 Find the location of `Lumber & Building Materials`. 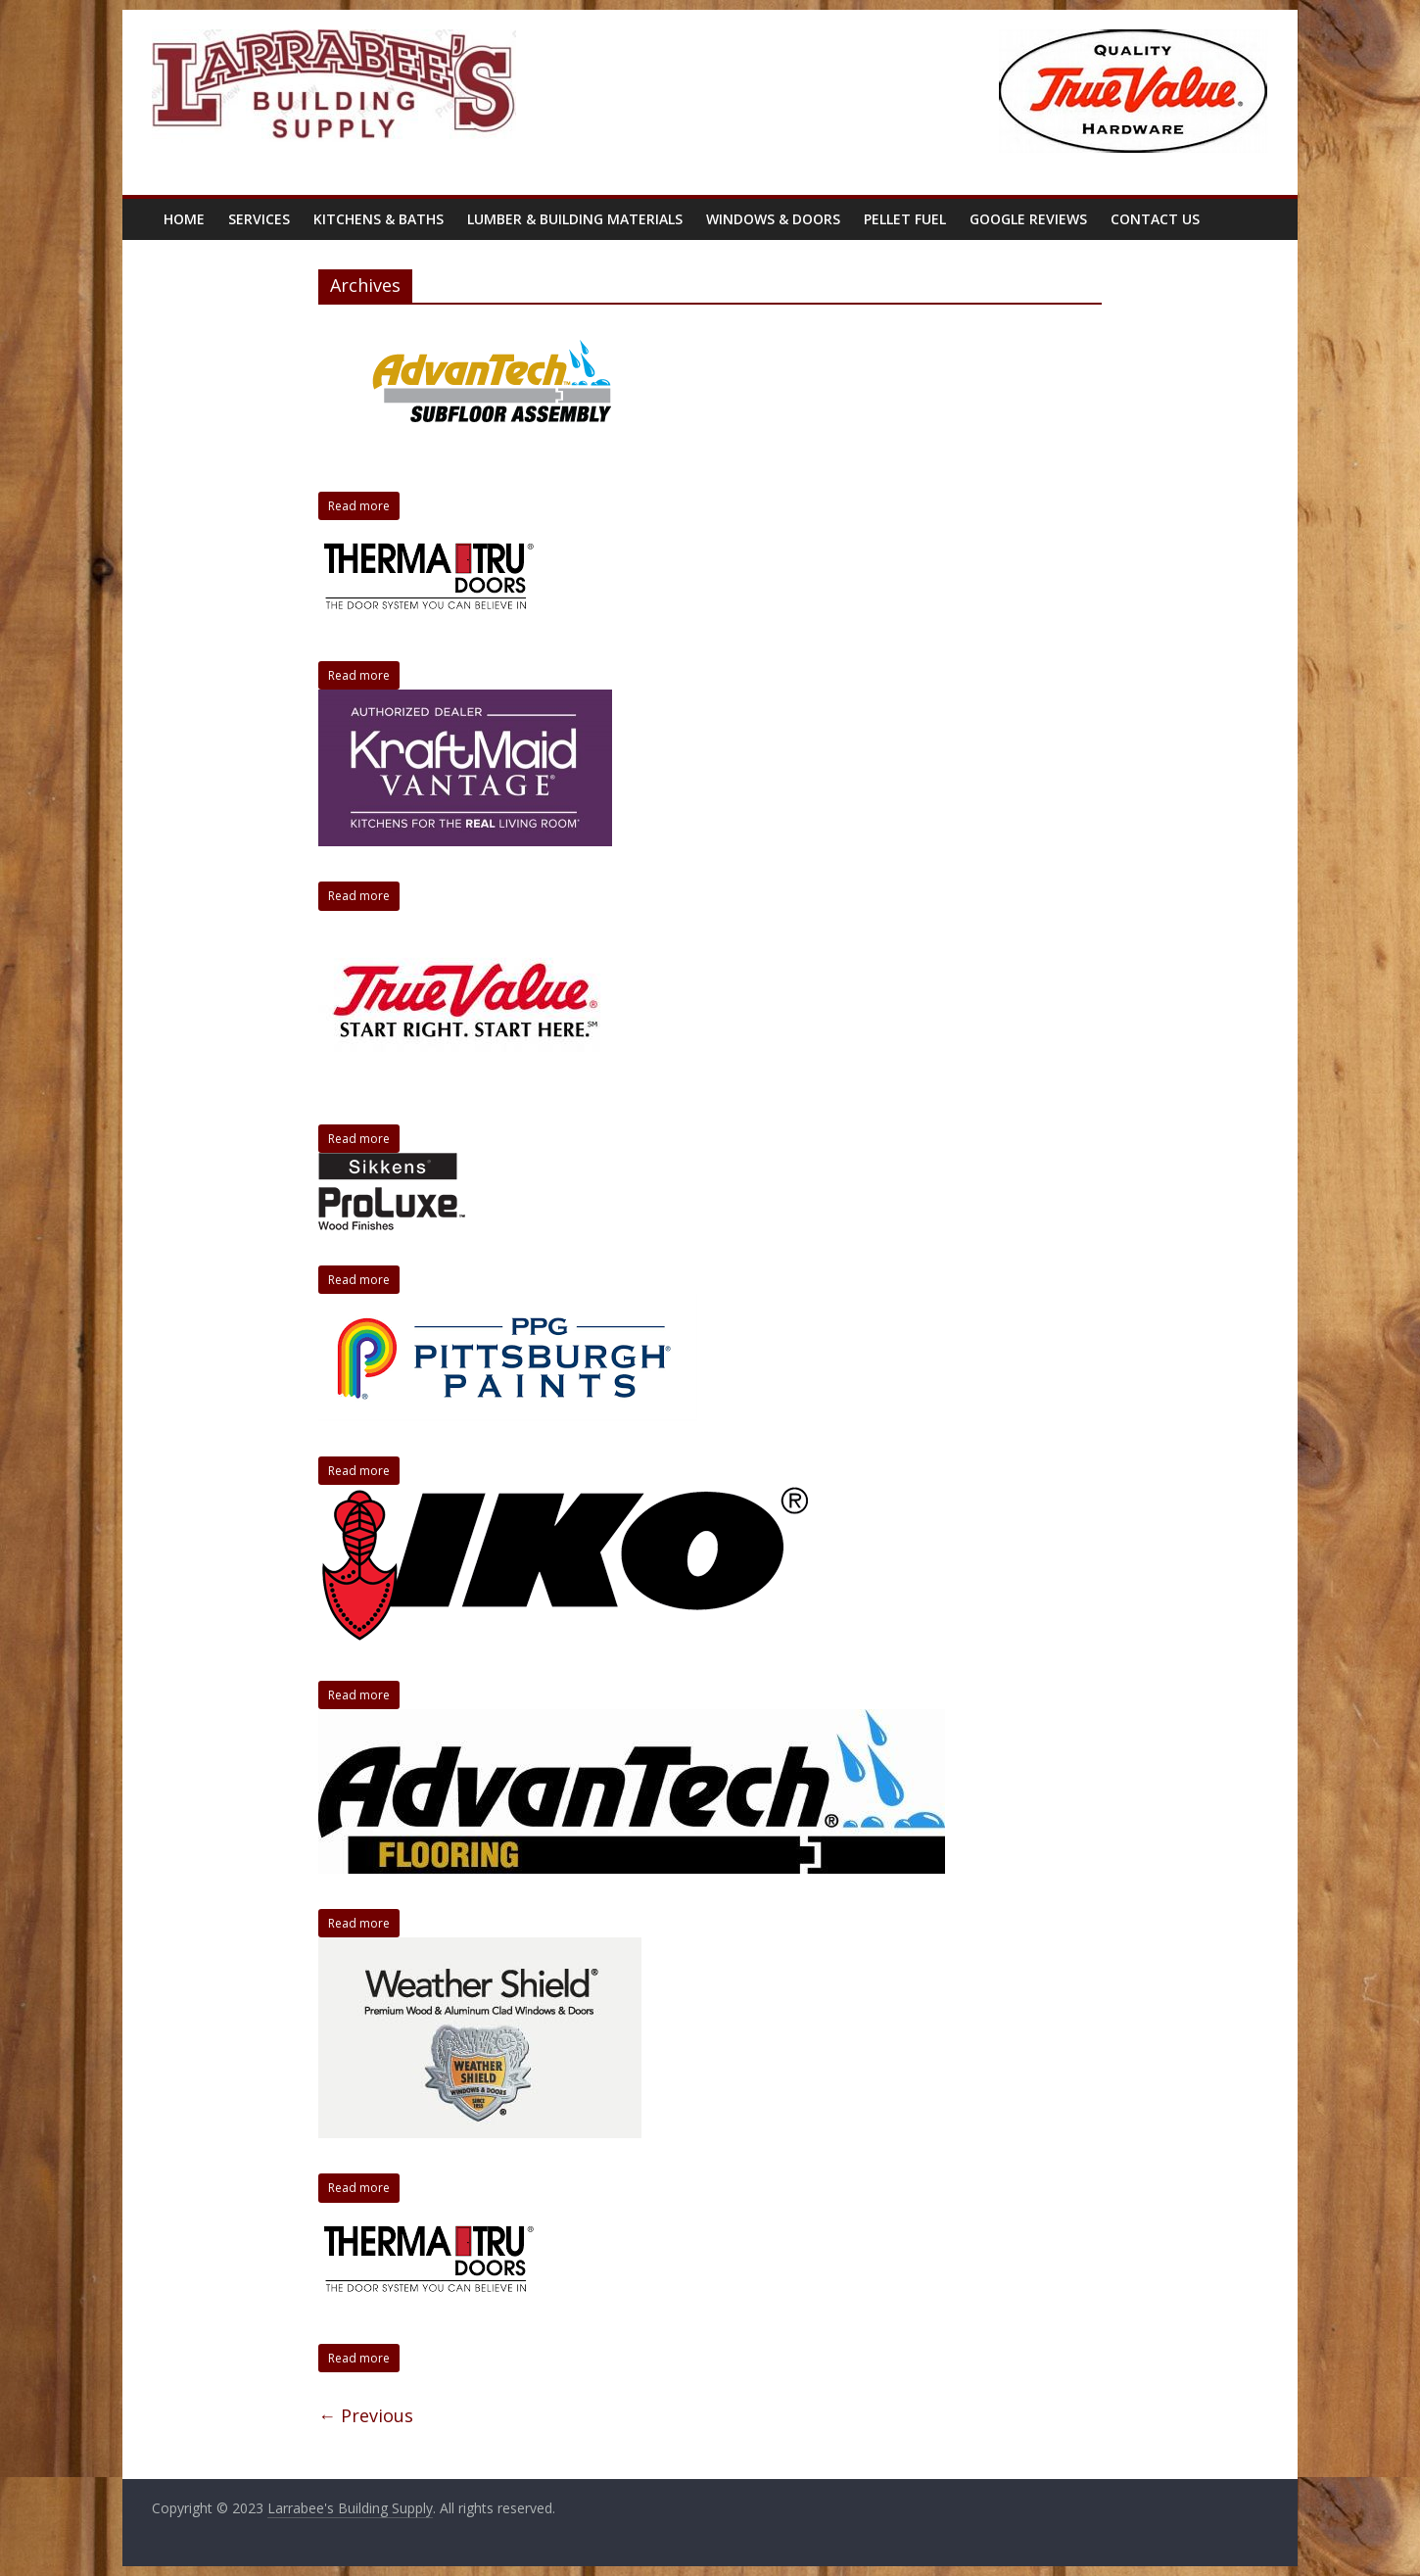

Lumber & Building Materials is located at coordinates (575, 219).